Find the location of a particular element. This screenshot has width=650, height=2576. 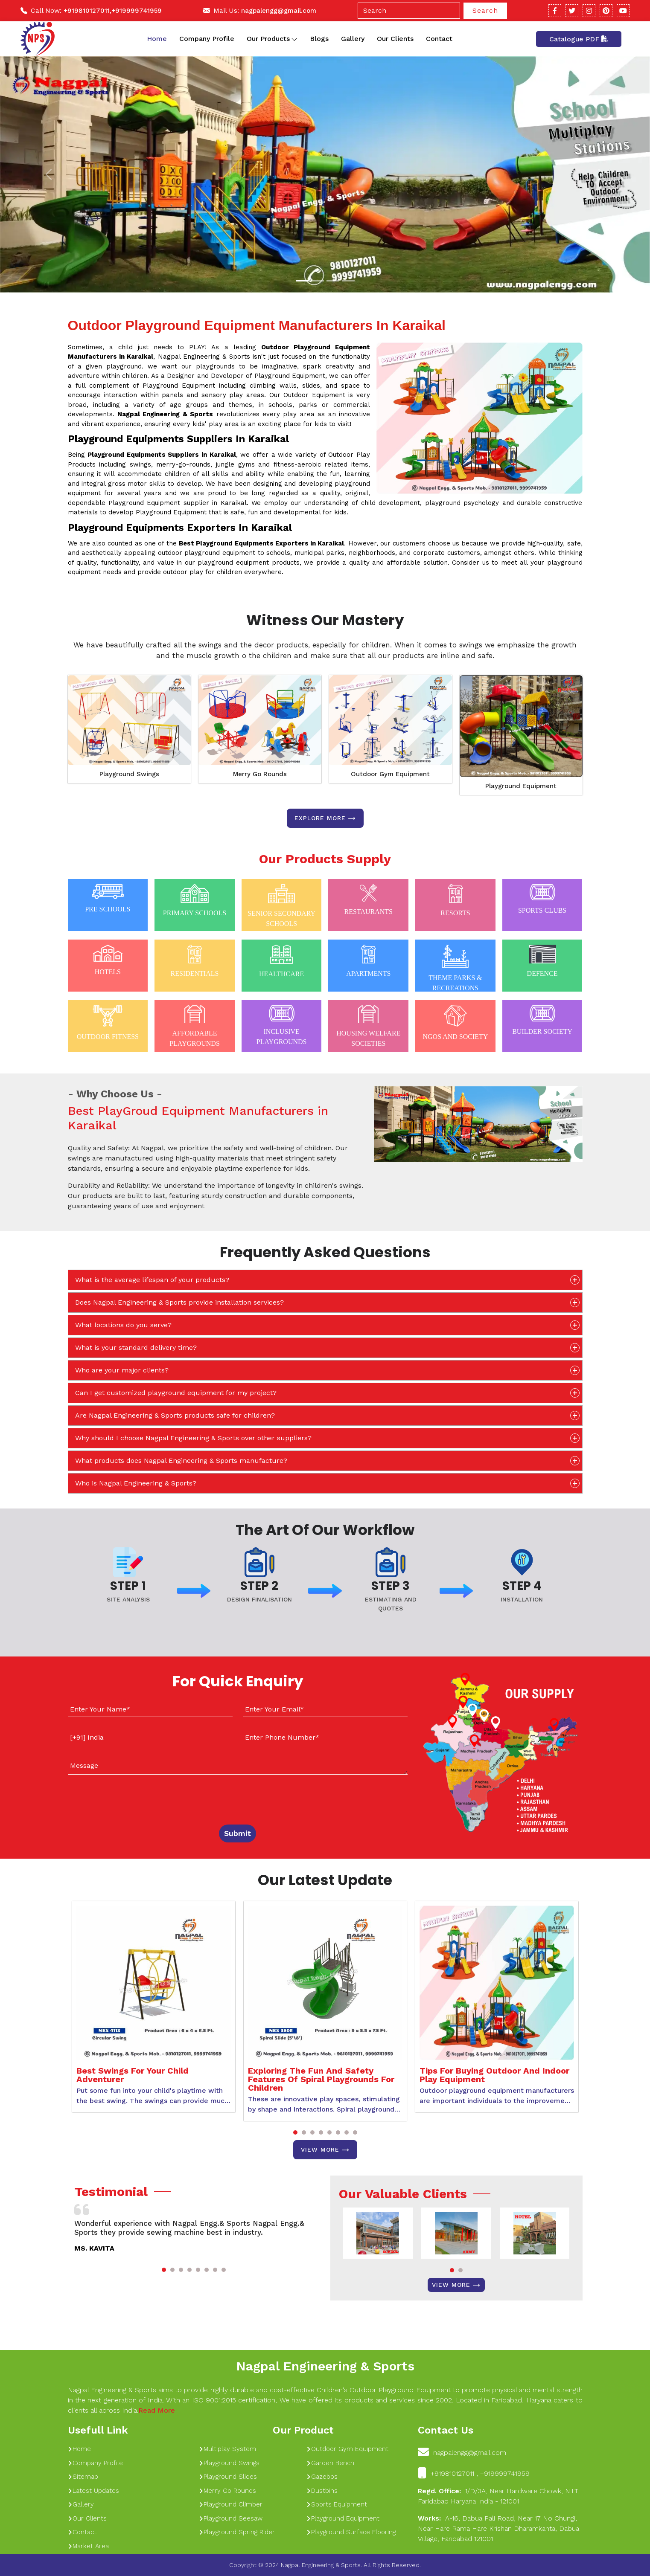

Read More is located at coordinates (156, 2410).